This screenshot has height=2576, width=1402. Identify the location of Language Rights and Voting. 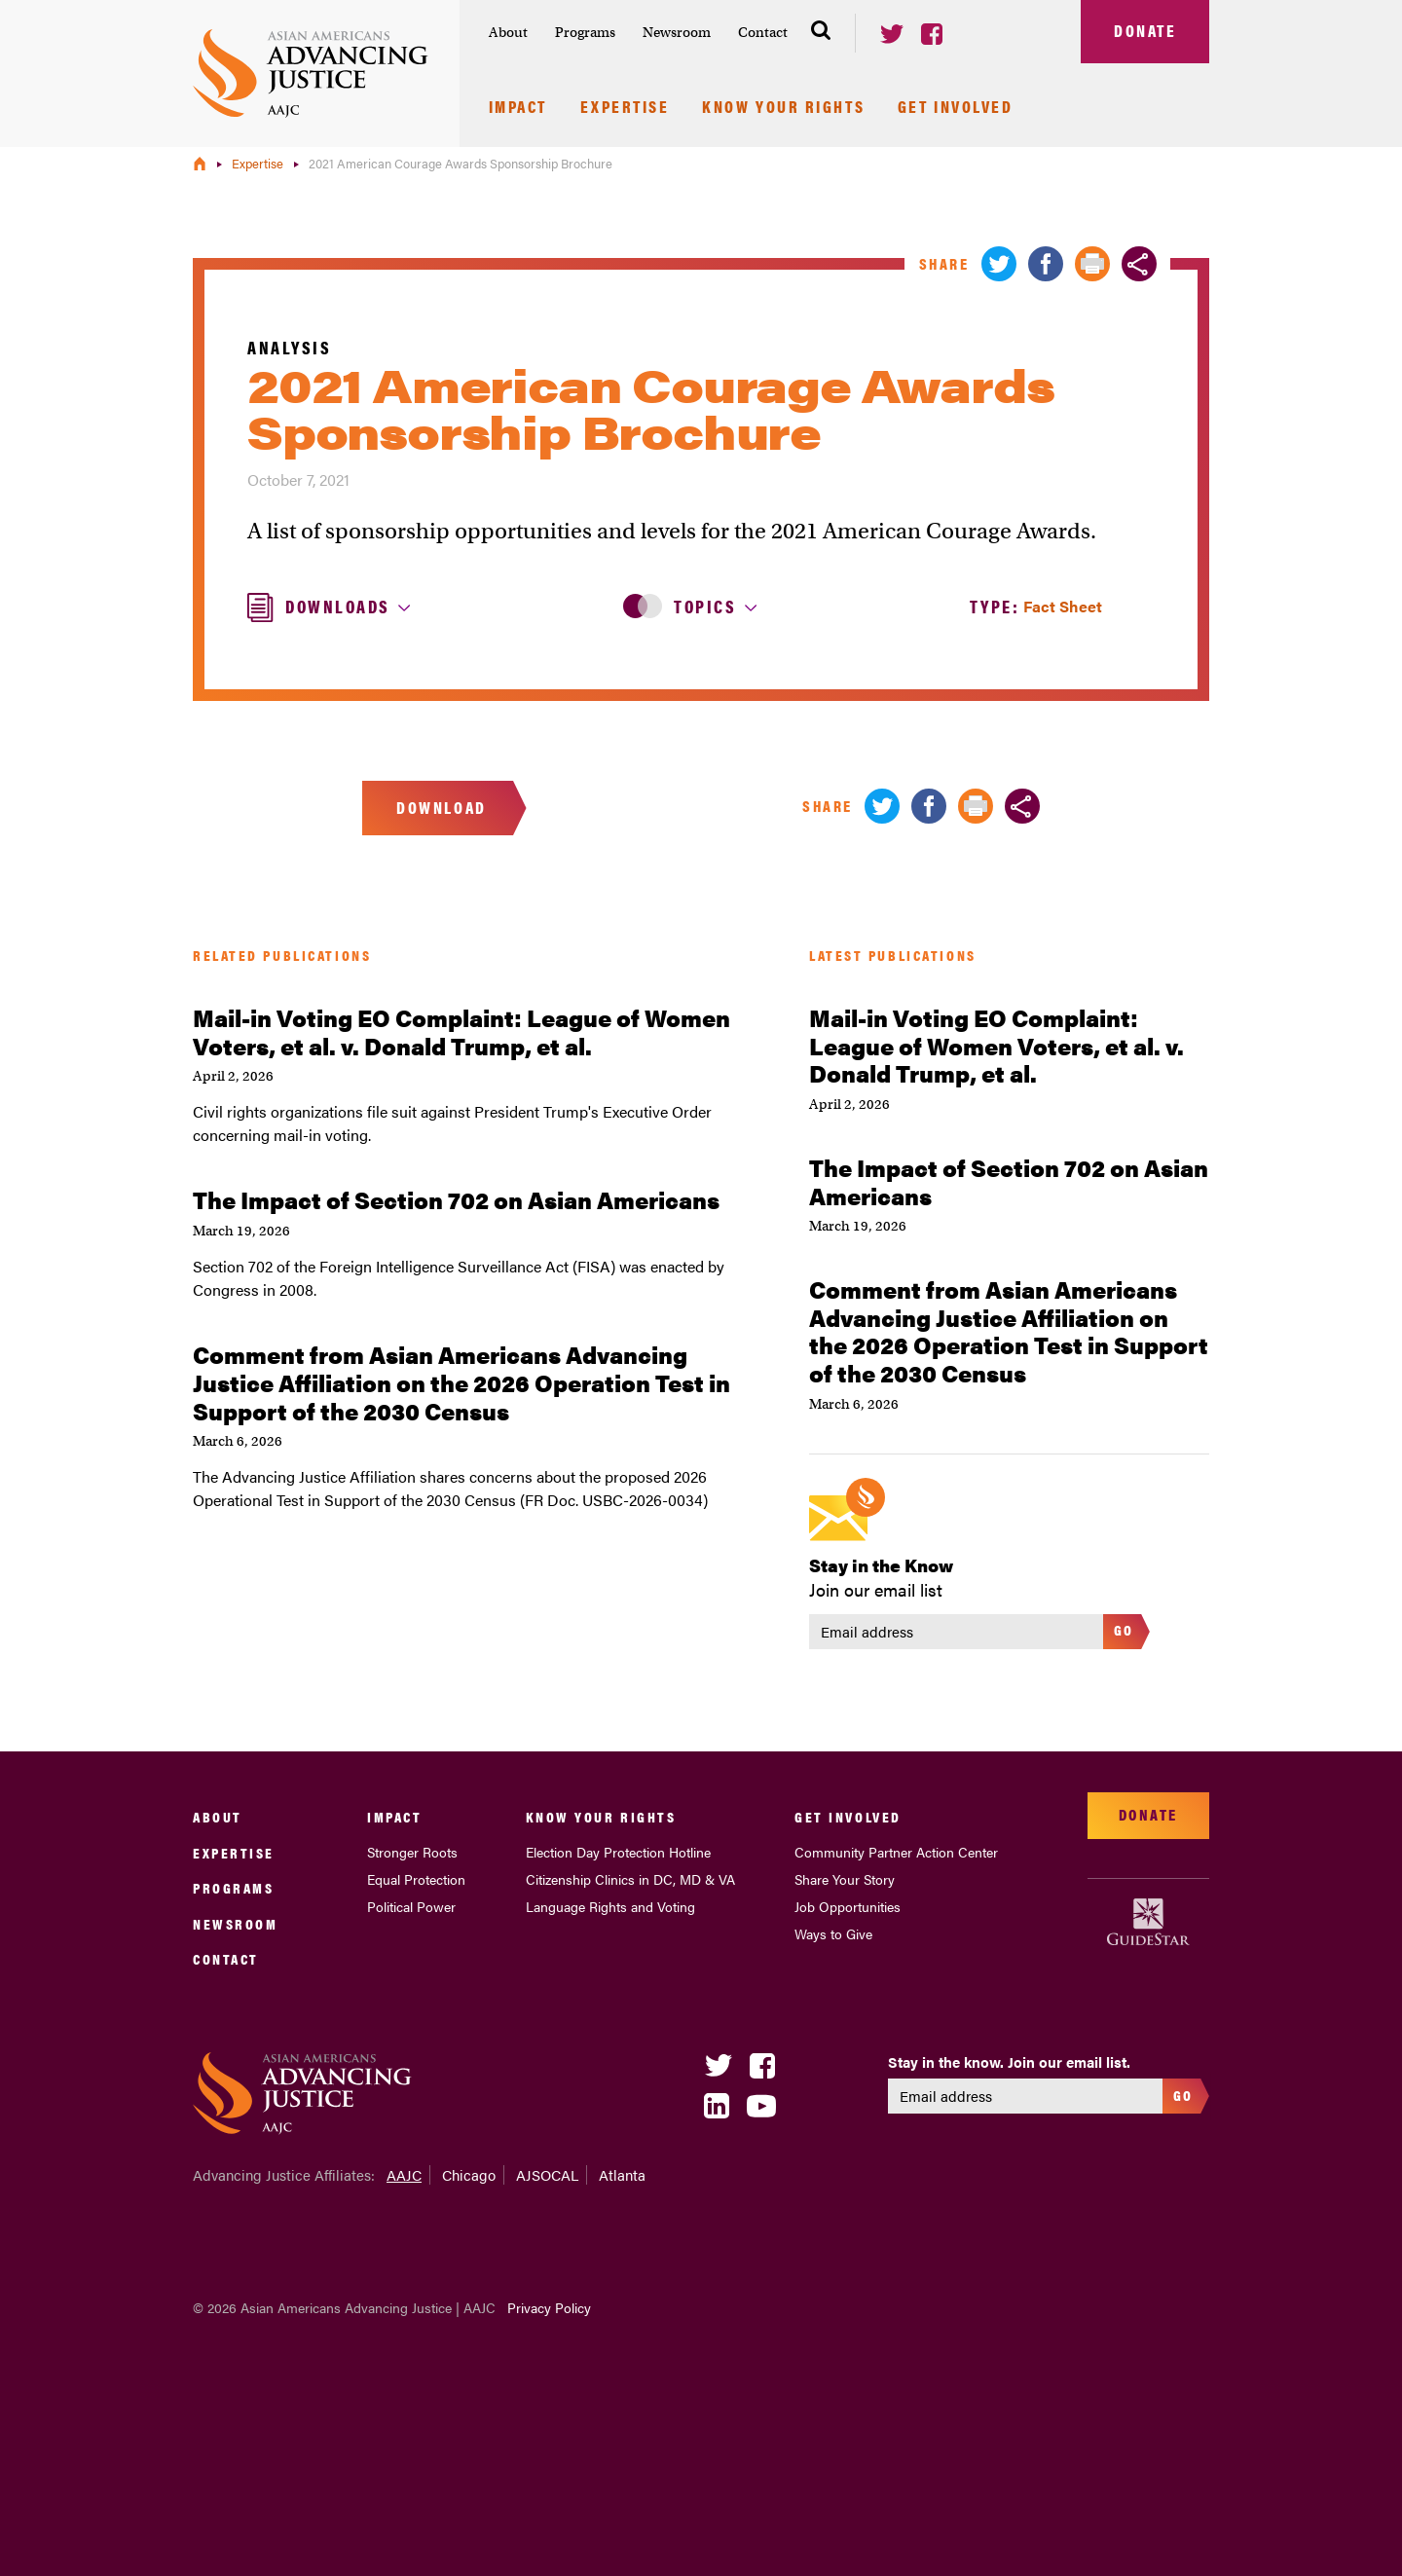
(610, 1906).